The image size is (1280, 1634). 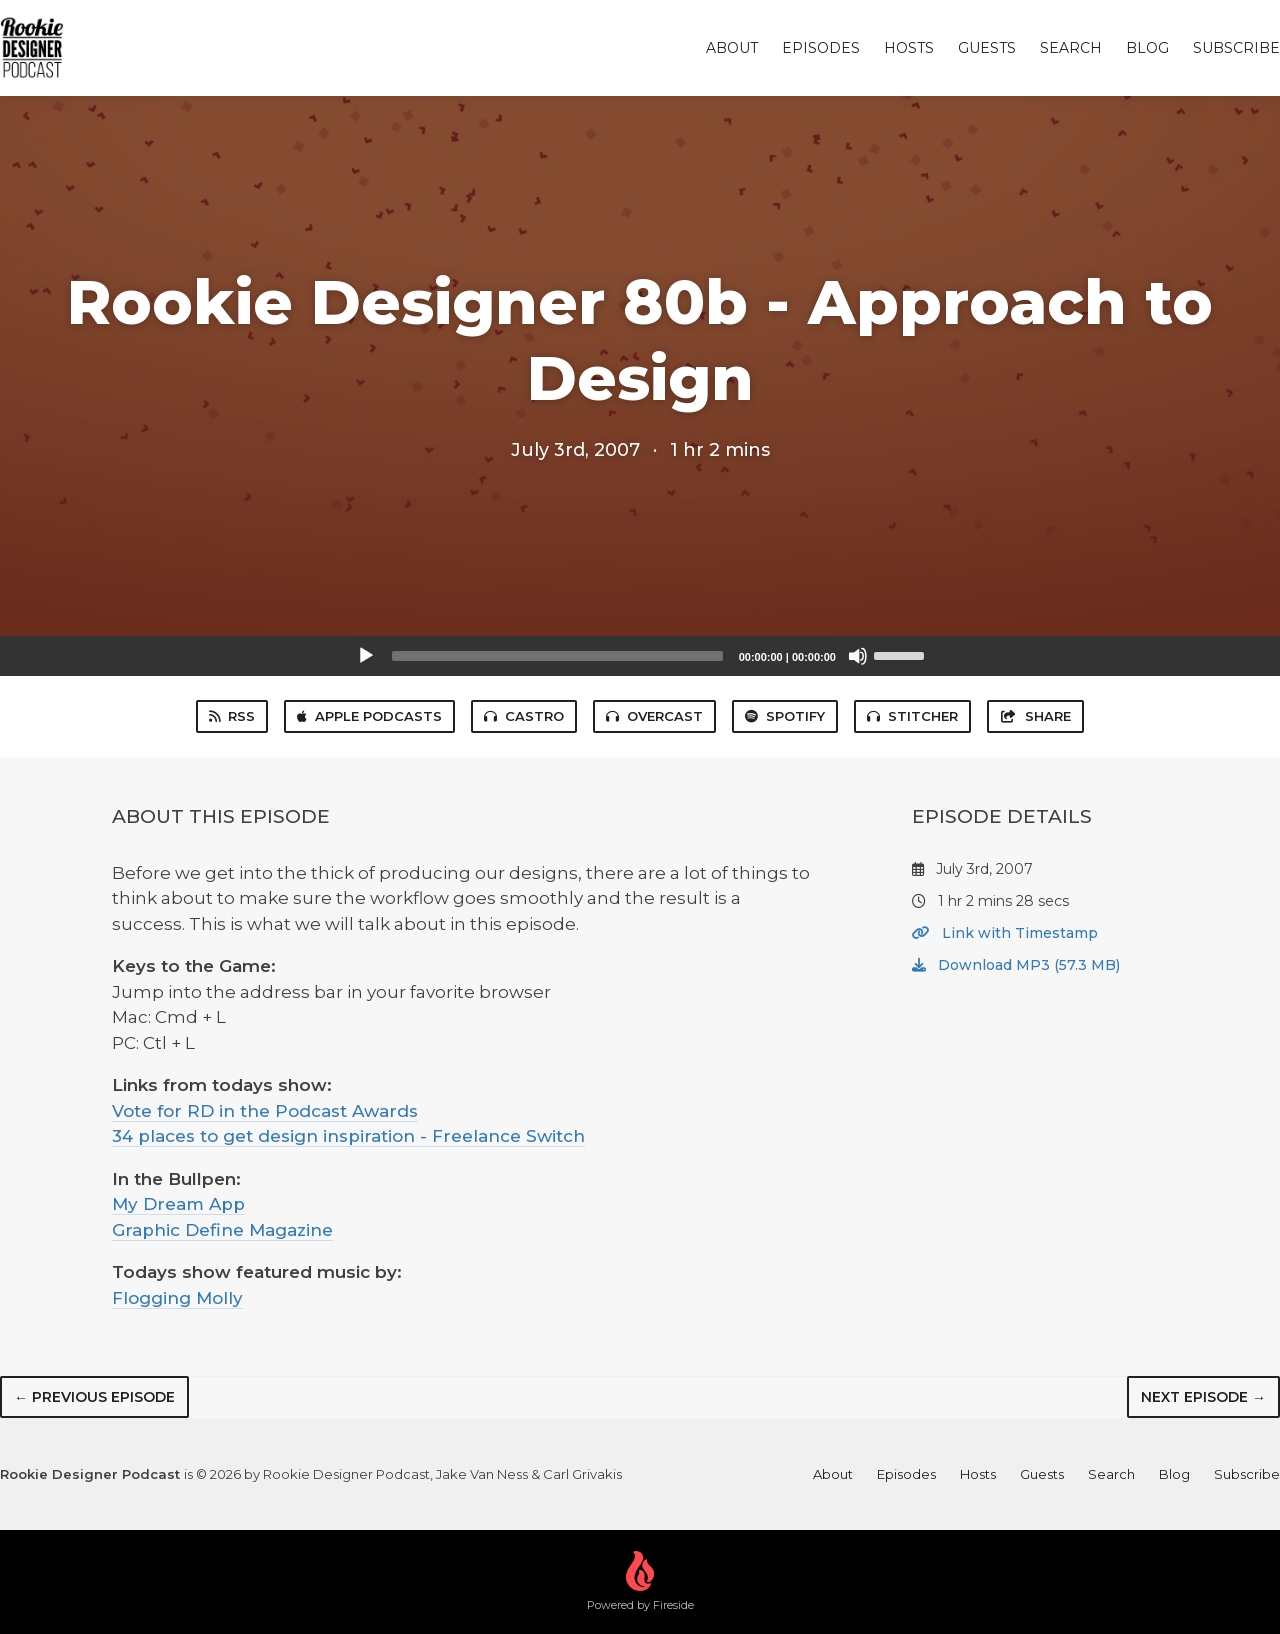 What do you see at coordinates (1203, 1397) in the screenshot?
I see `Next episode →` at bounding box center [1203, 1397].